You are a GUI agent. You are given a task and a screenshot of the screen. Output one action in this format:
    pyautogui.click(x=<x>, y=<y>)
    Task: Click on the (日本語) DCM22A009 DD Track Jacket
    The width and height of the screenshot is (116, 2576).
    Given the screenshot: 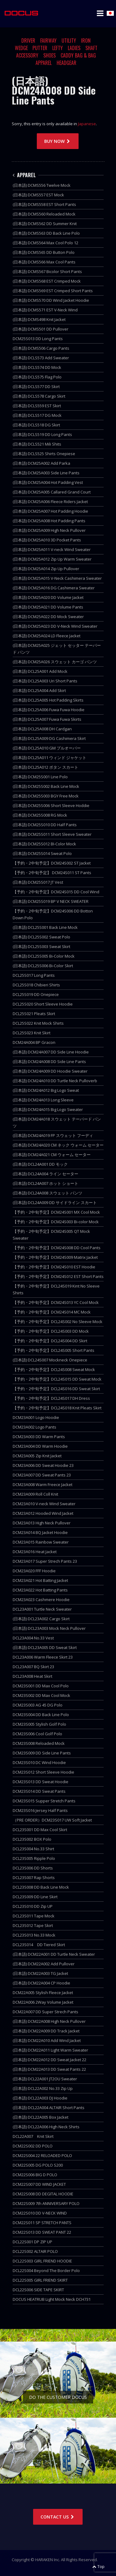 What is the action you would take?
    pyautogui.click(x=46, y=2031)
    